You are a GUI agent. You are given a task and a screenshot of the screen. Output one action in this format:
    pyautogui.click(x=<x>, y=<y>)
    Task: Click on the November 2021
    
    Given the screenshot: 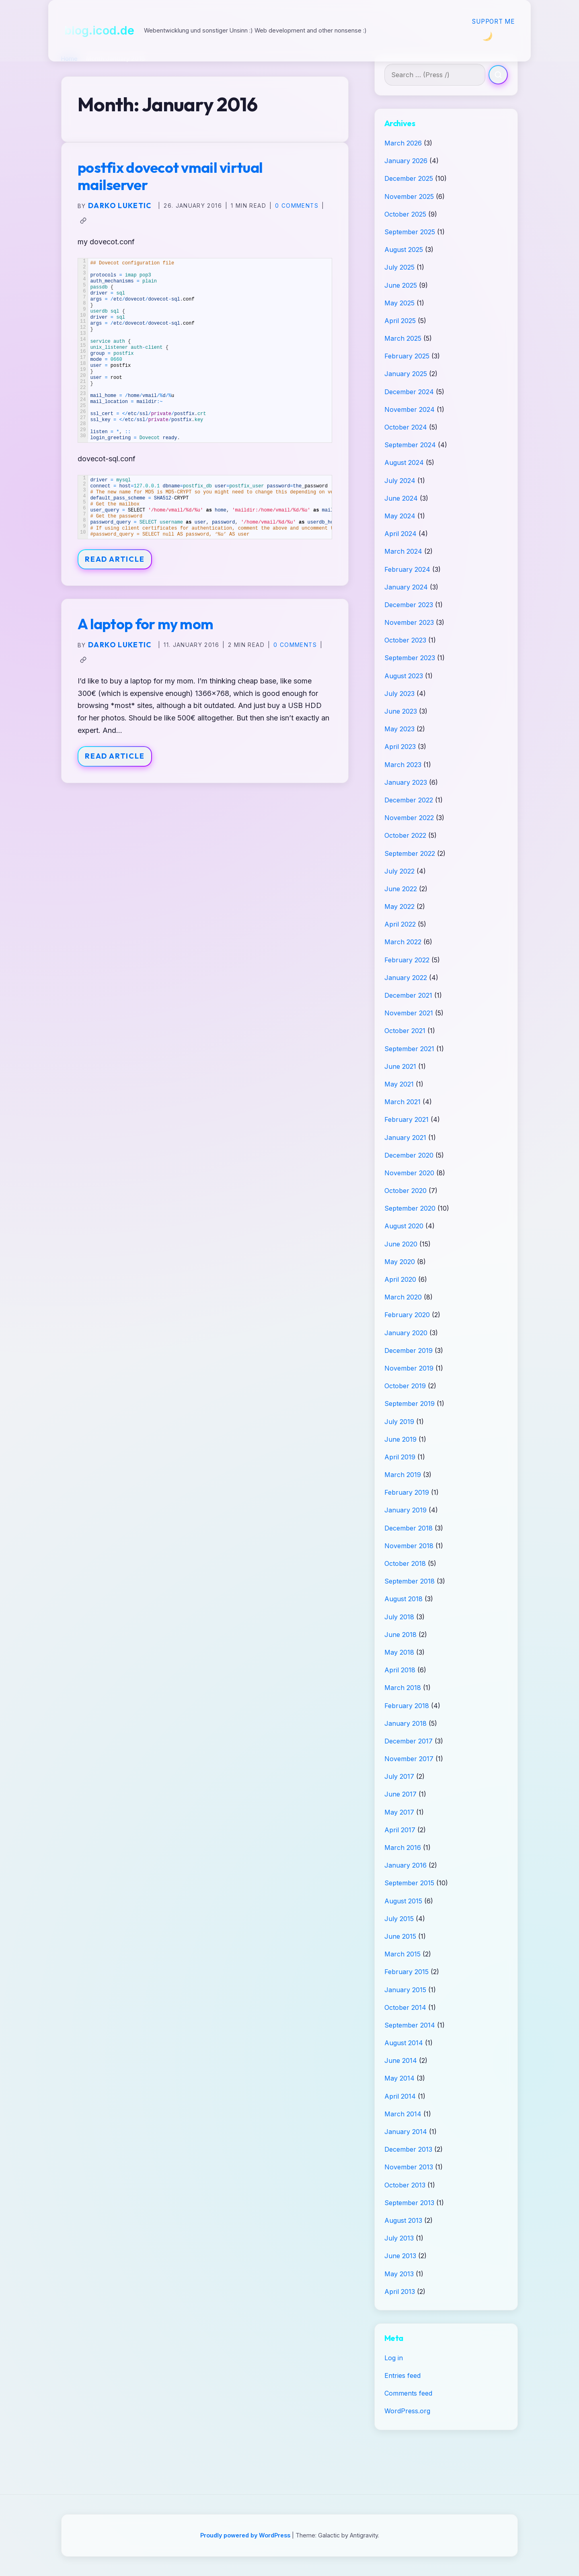 What is the action you would take?
    pyautogui.click(x=408, y=1013)
    